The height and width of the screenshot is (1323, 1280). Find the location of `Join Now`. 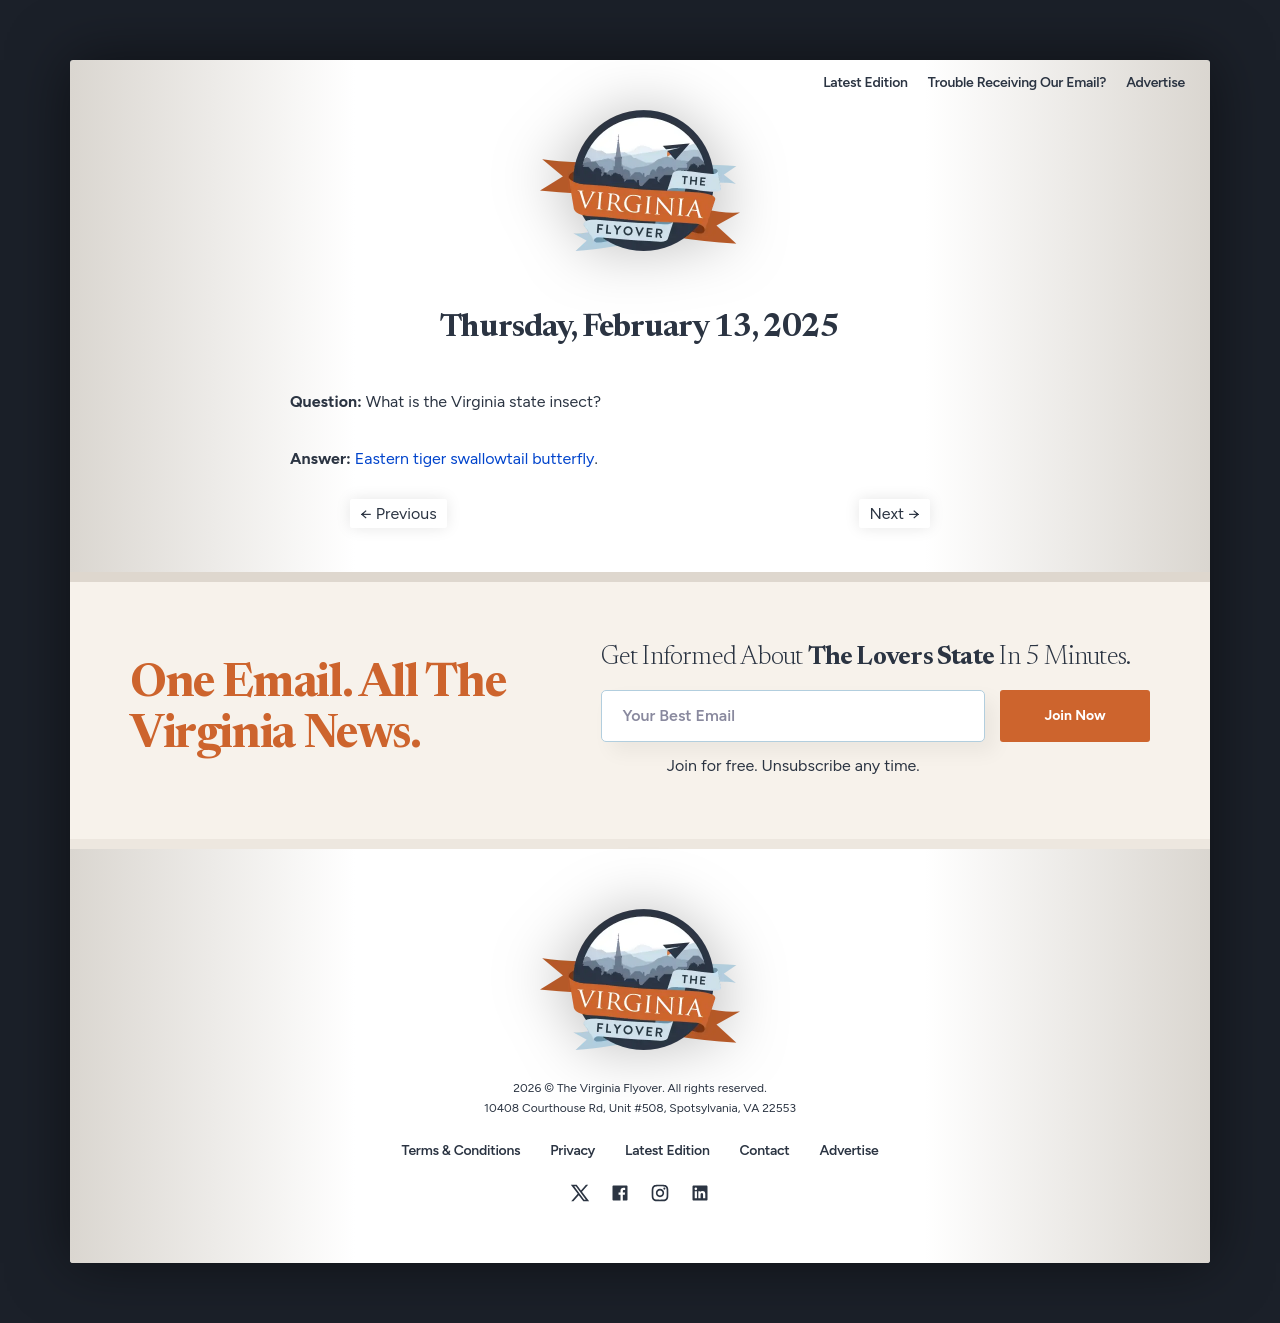

Join Now is located at coordinates (1074, 715).